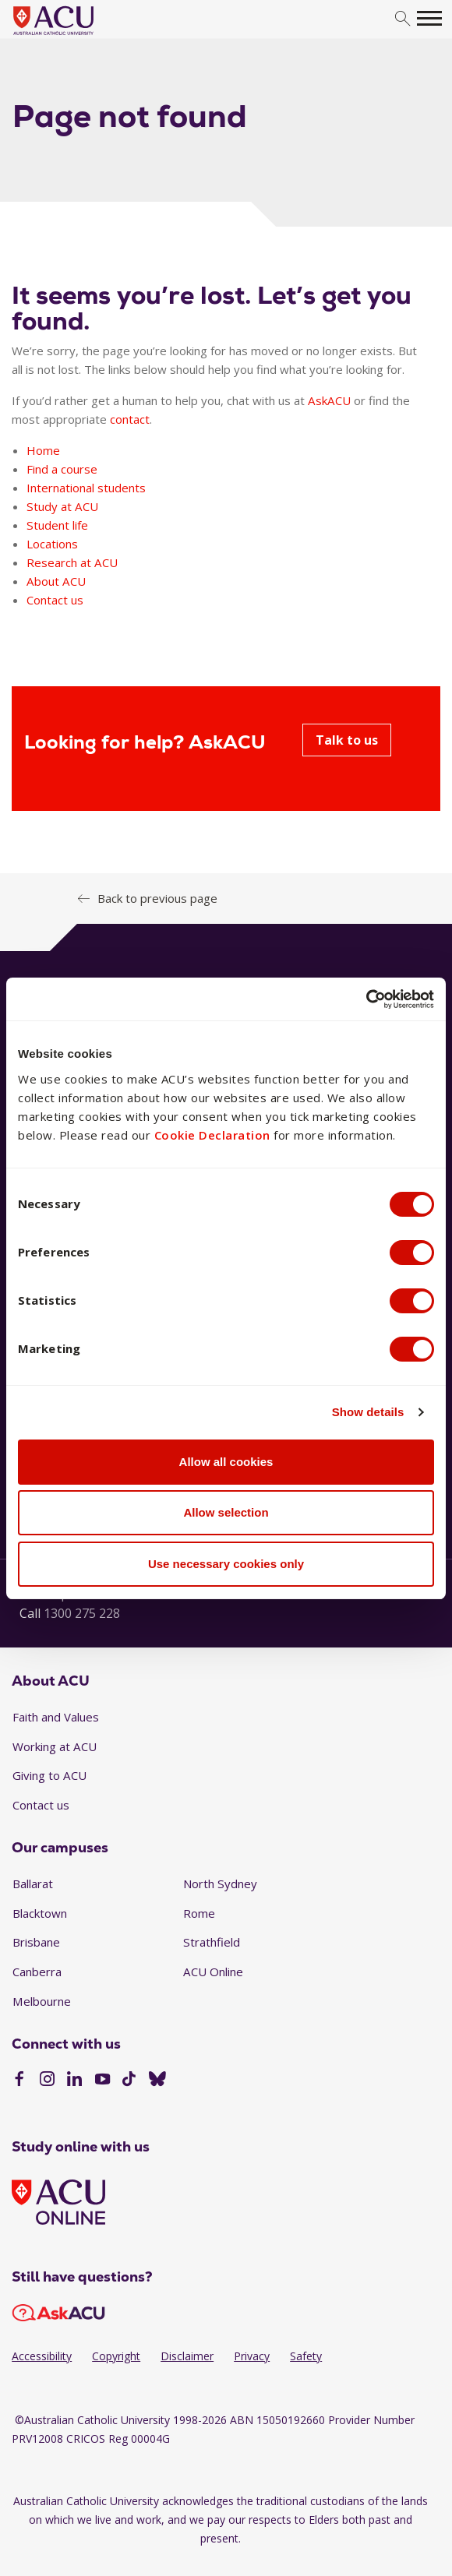 The height and width of the screenshot is (2576, 452). Describe the element at coordinates (187, 2356) in the screenshot. I see `Disclaimer` at that location.